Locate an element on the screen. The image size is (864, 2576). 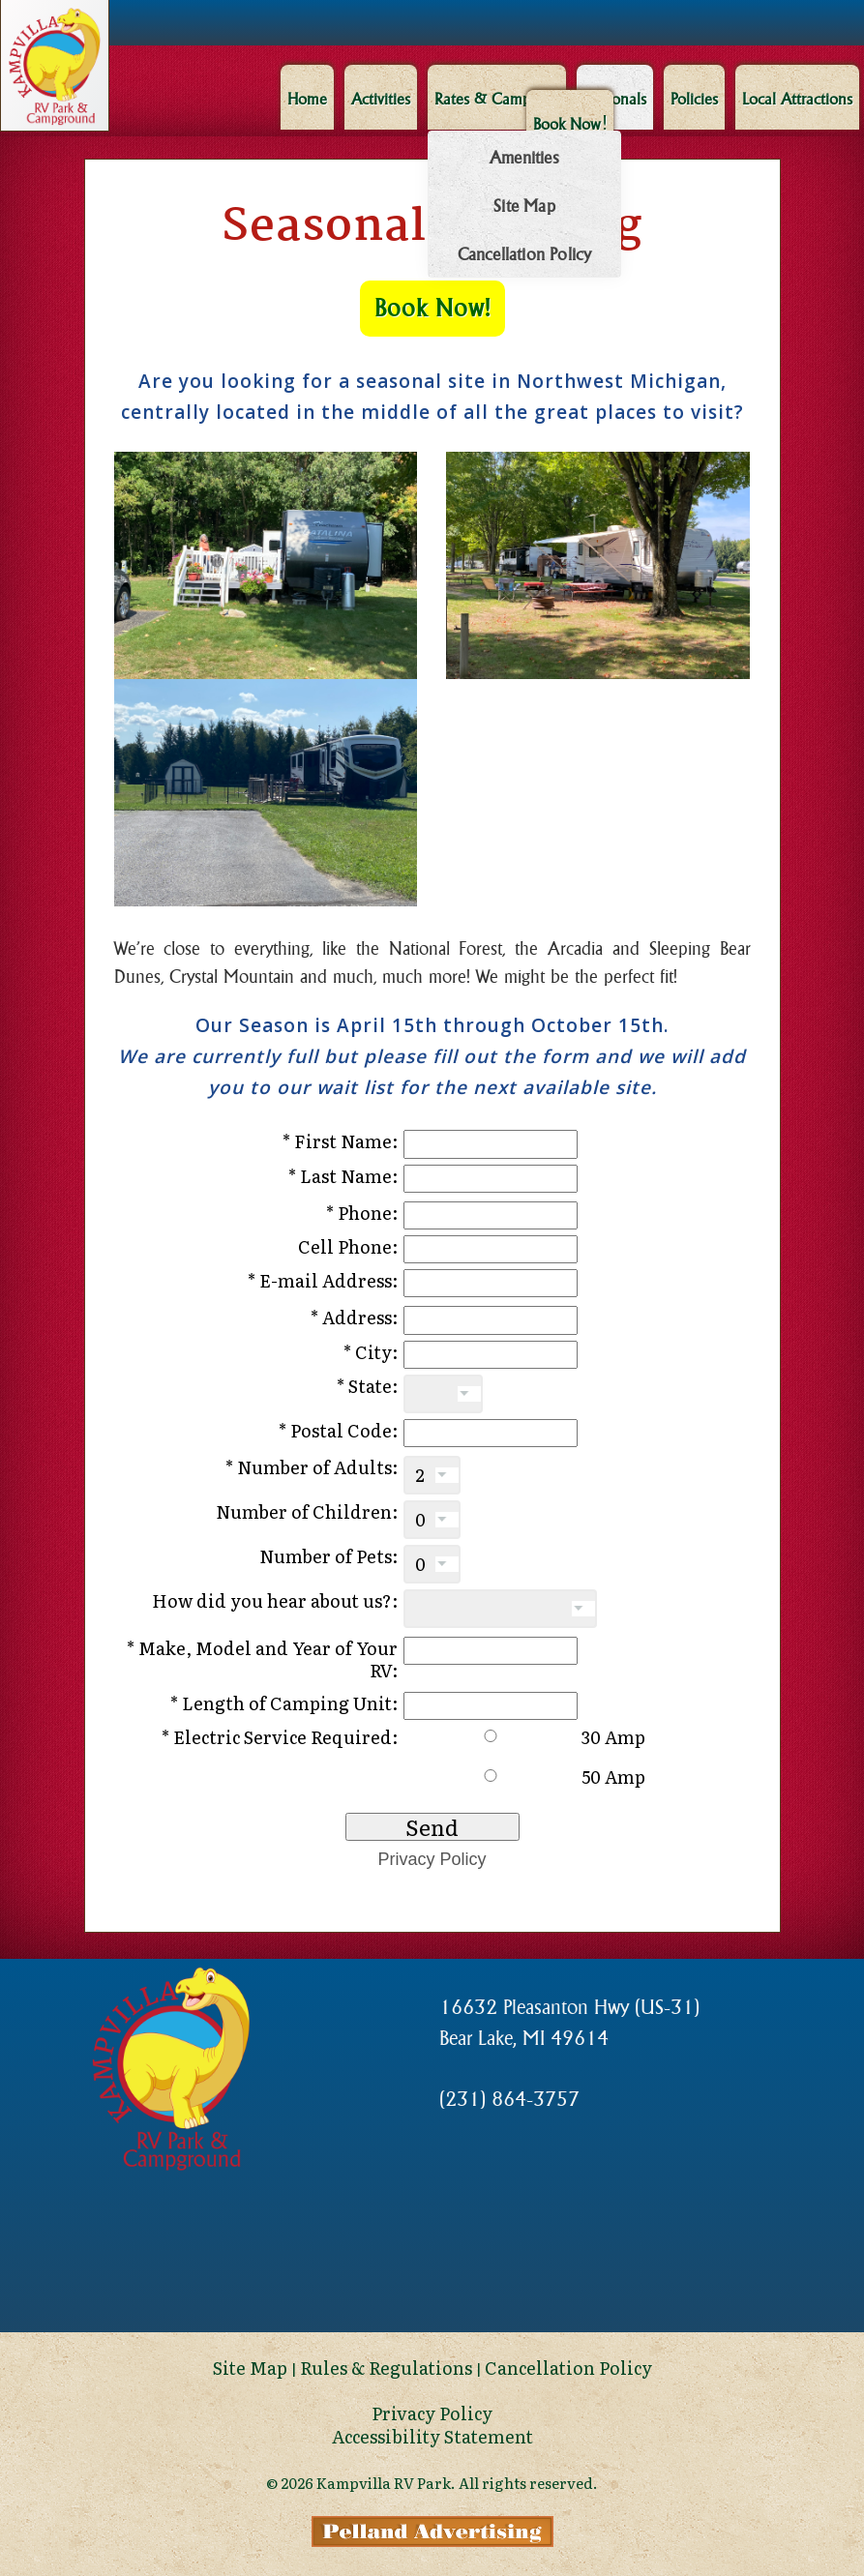
Local Attractions is located at coordinates (797, 98).